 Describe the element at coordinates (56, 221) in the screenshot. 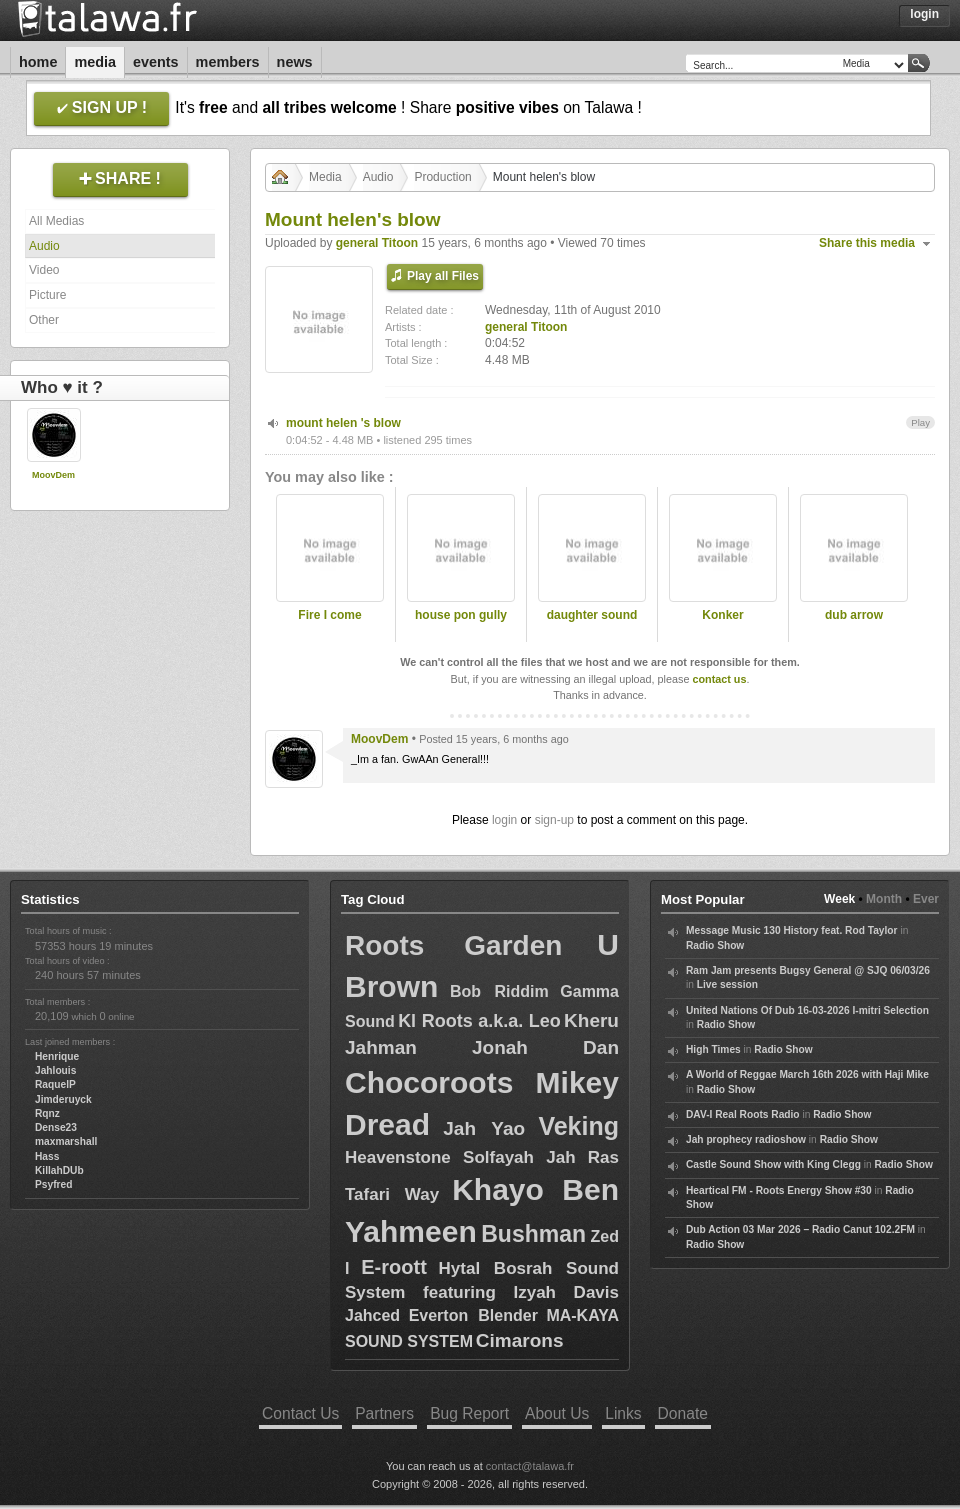

I see `All Medias` at that location.